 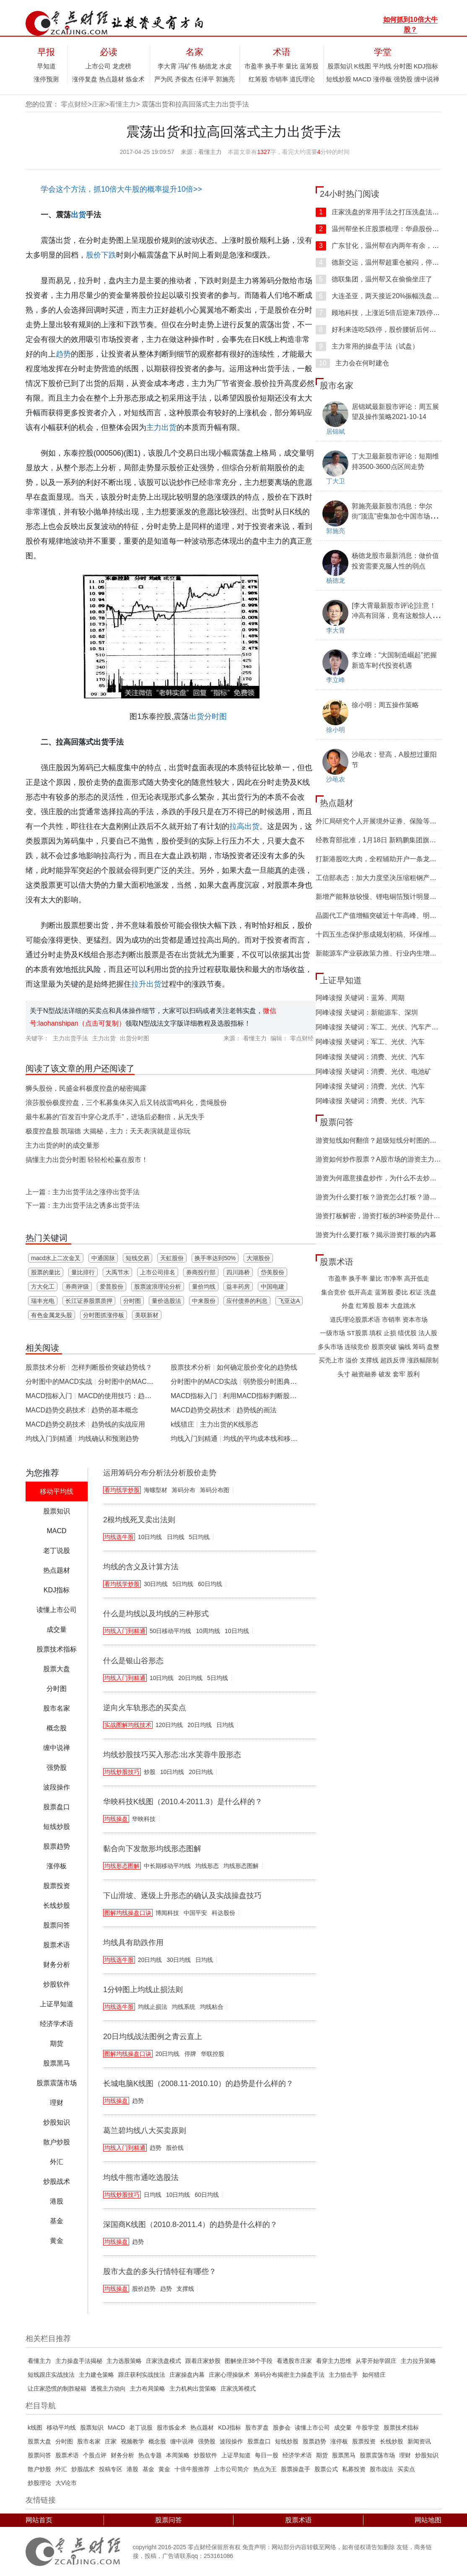 What do you see at coordinates (177, 2455) in the screenshot?
I see `本周策略` at bounding box center [177, 2455].